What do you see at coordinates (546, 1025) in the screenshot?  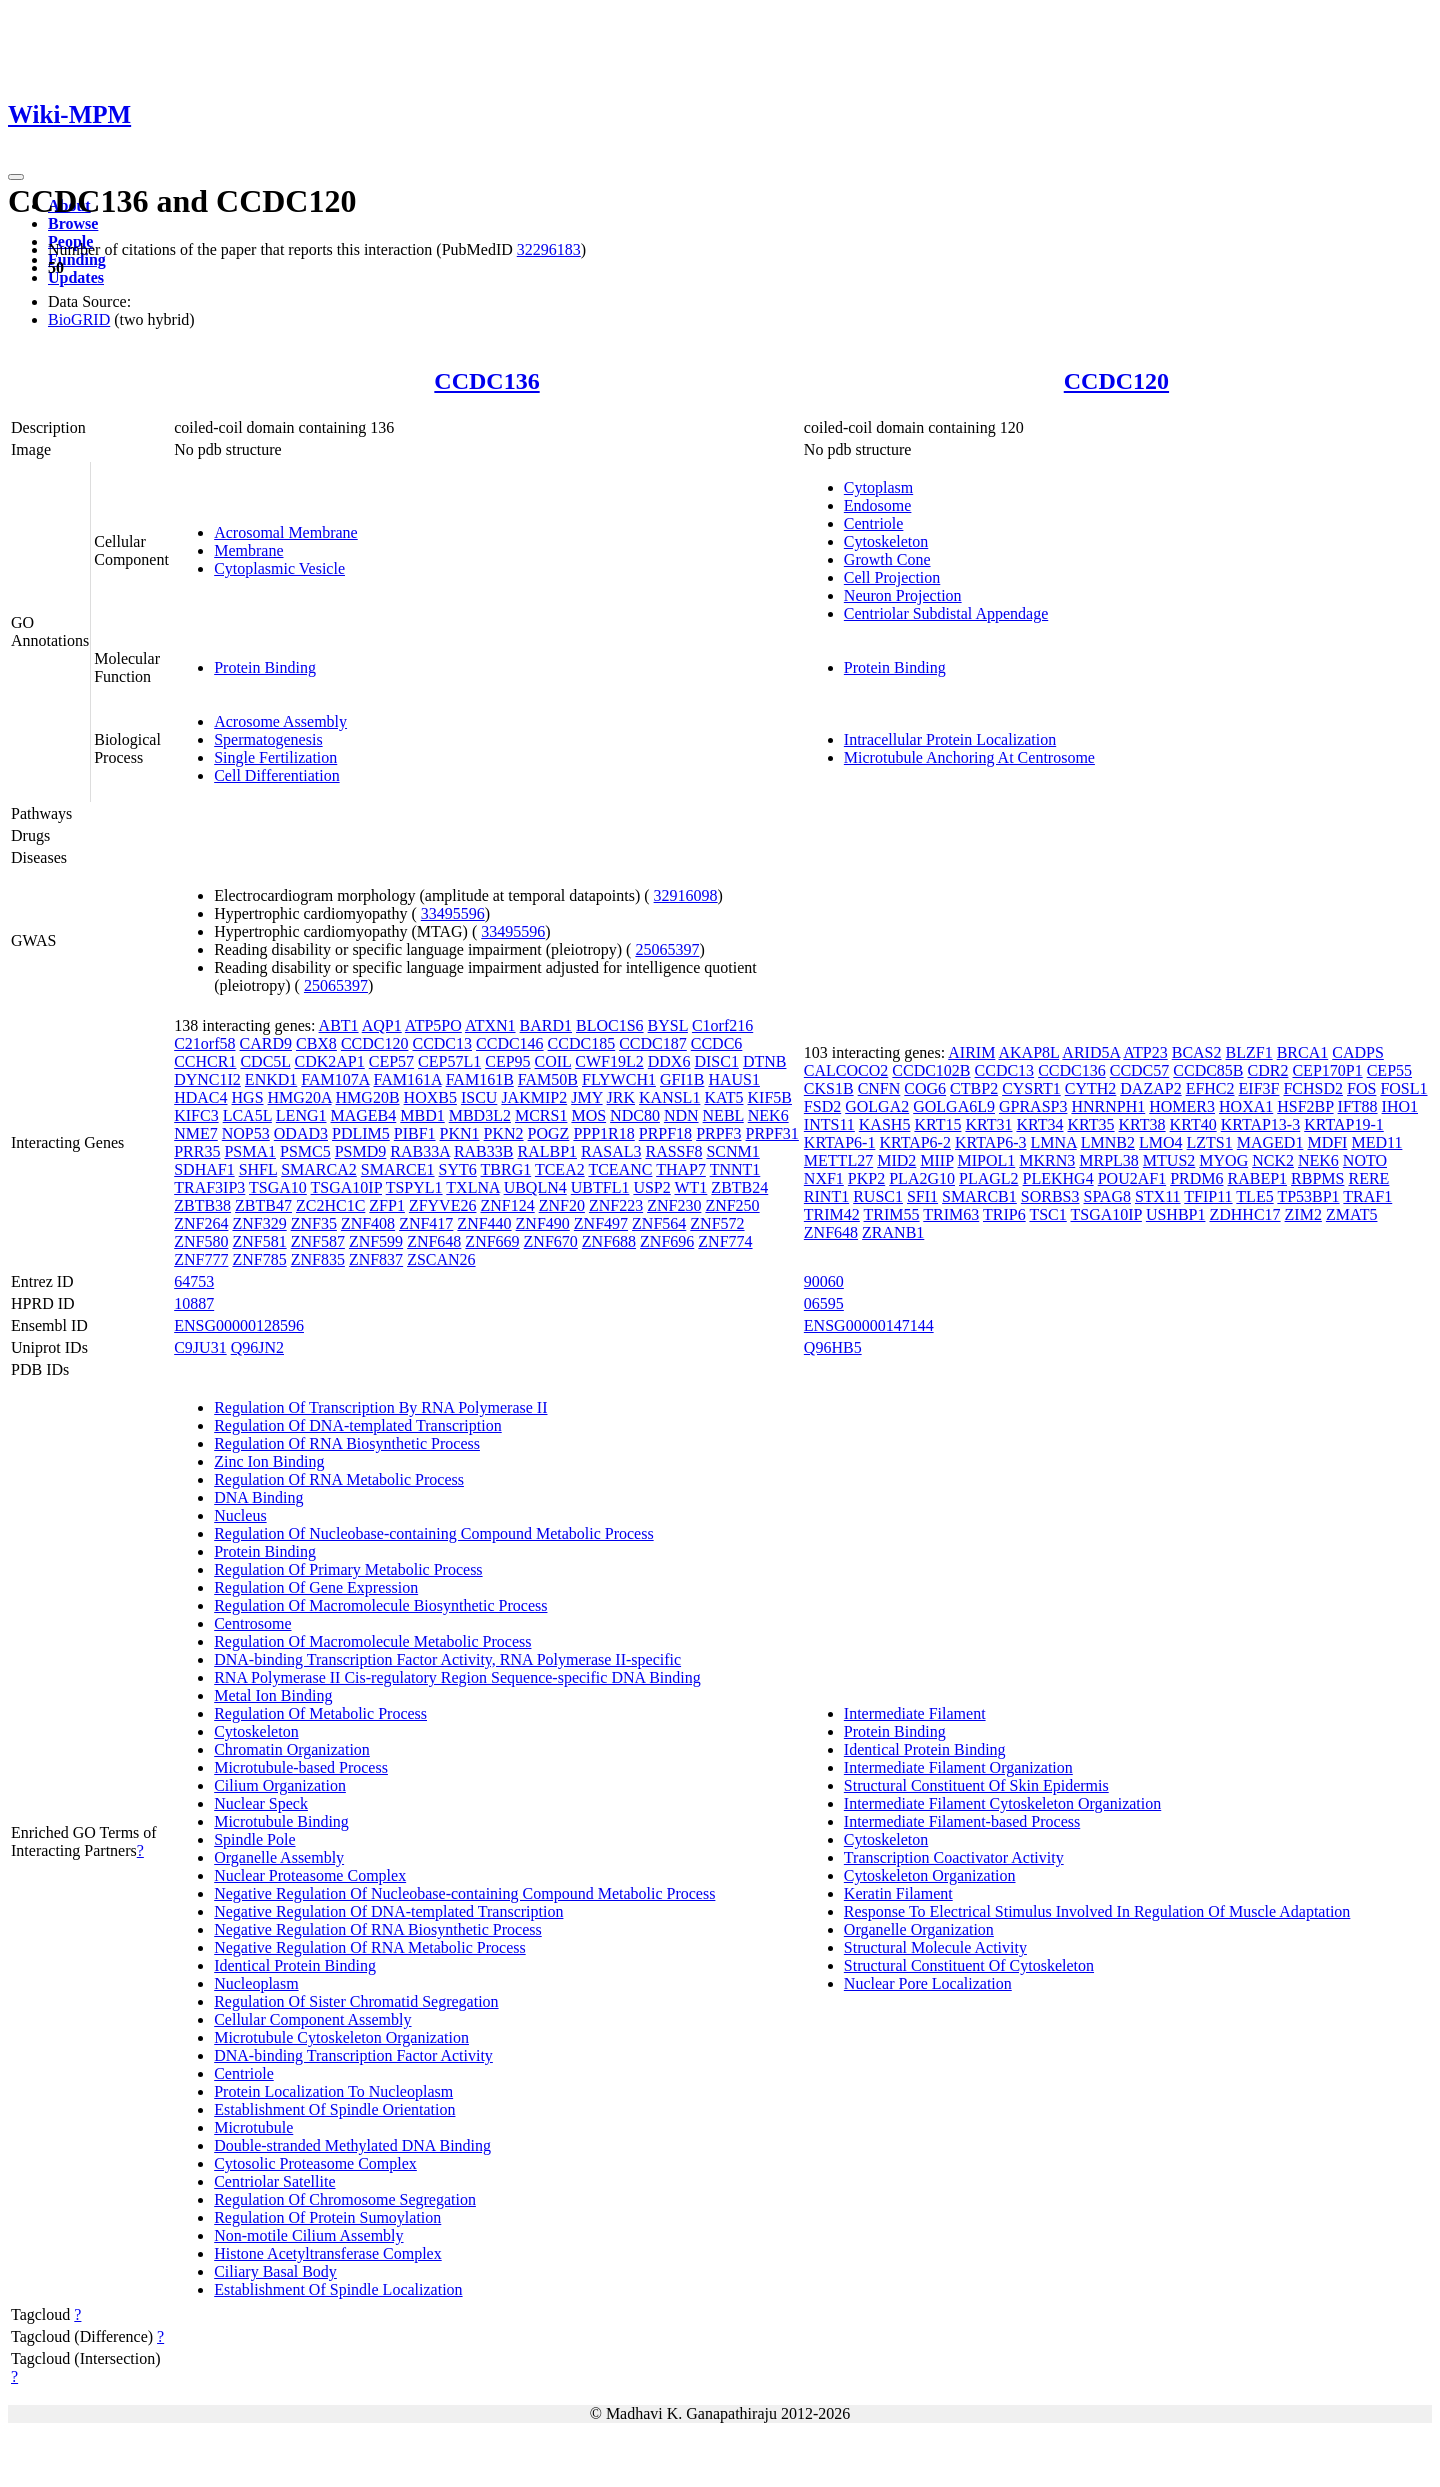 I see `BARD1` at bounding box center [546, 1025].